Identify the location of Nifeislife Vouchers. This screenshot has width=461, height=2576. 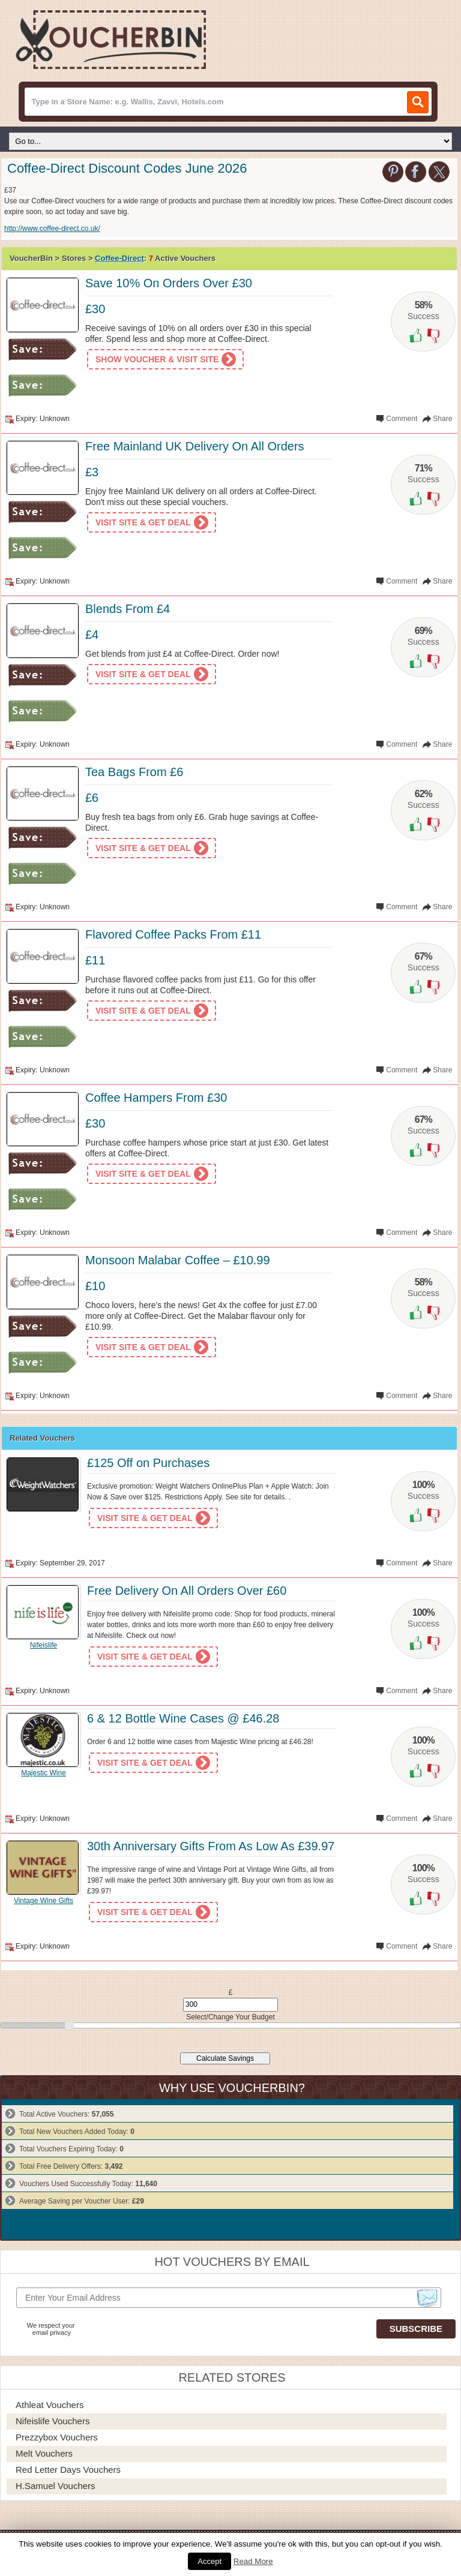
(52, 2421).